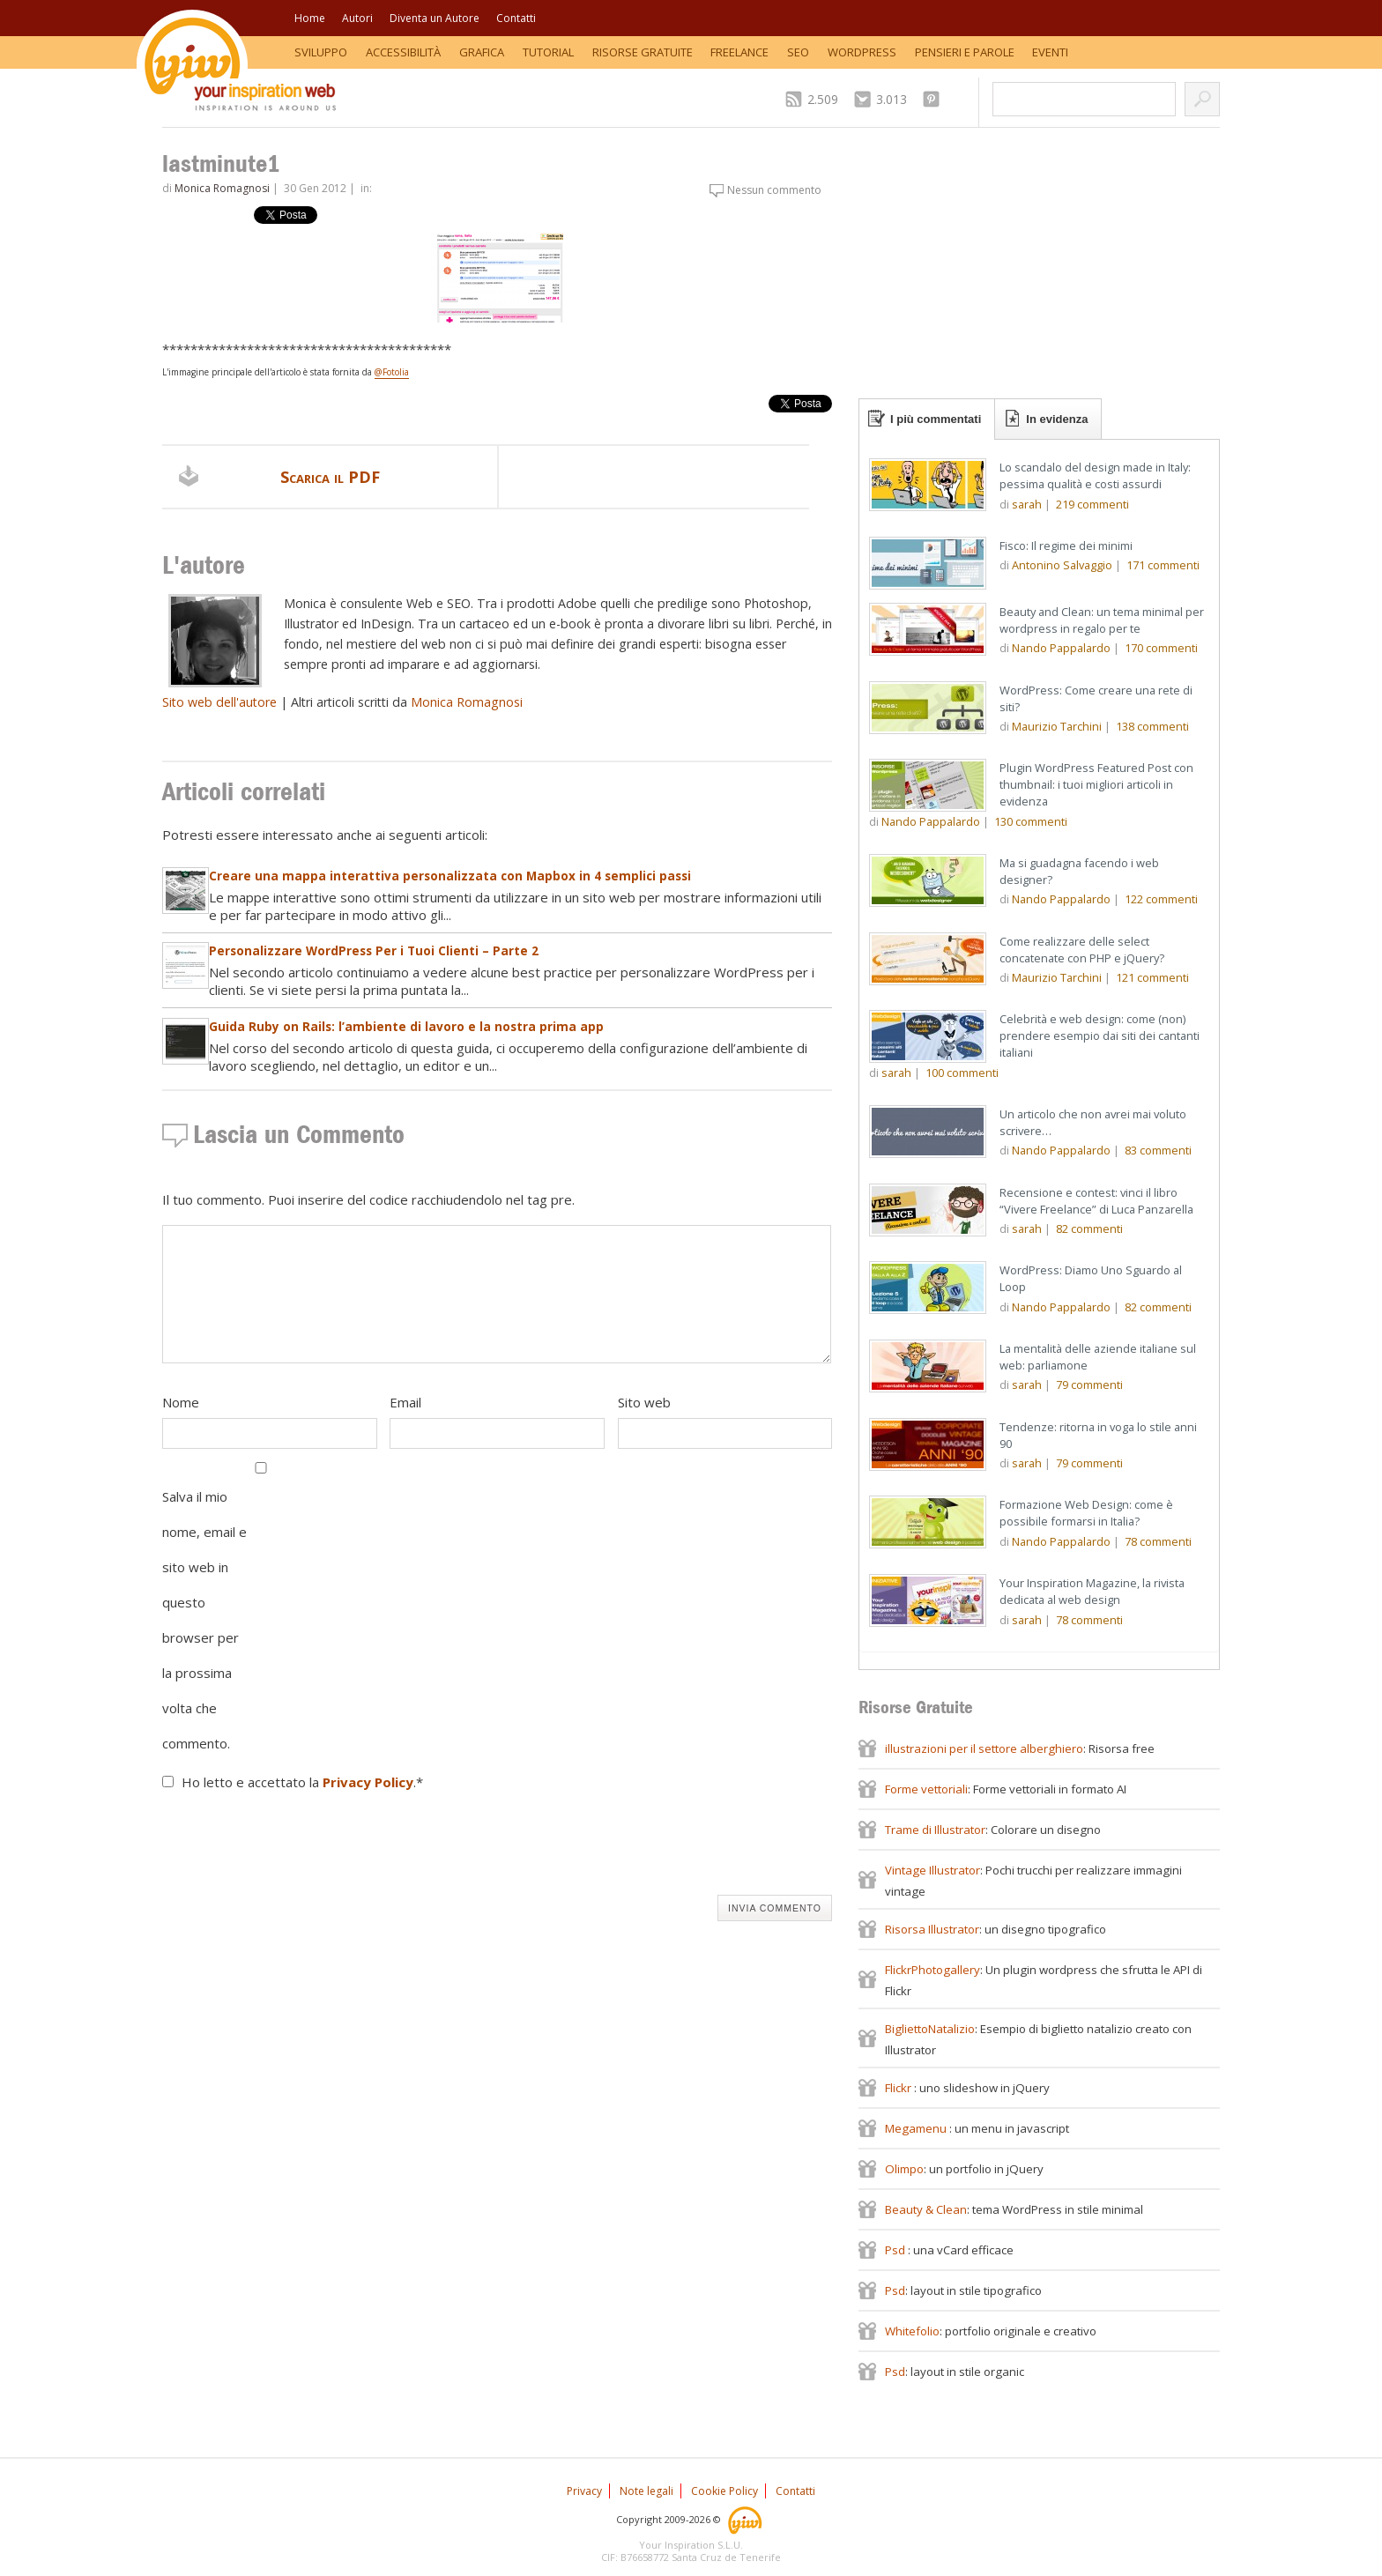  I want to click on Privacy Policy, so click(368, 1782).